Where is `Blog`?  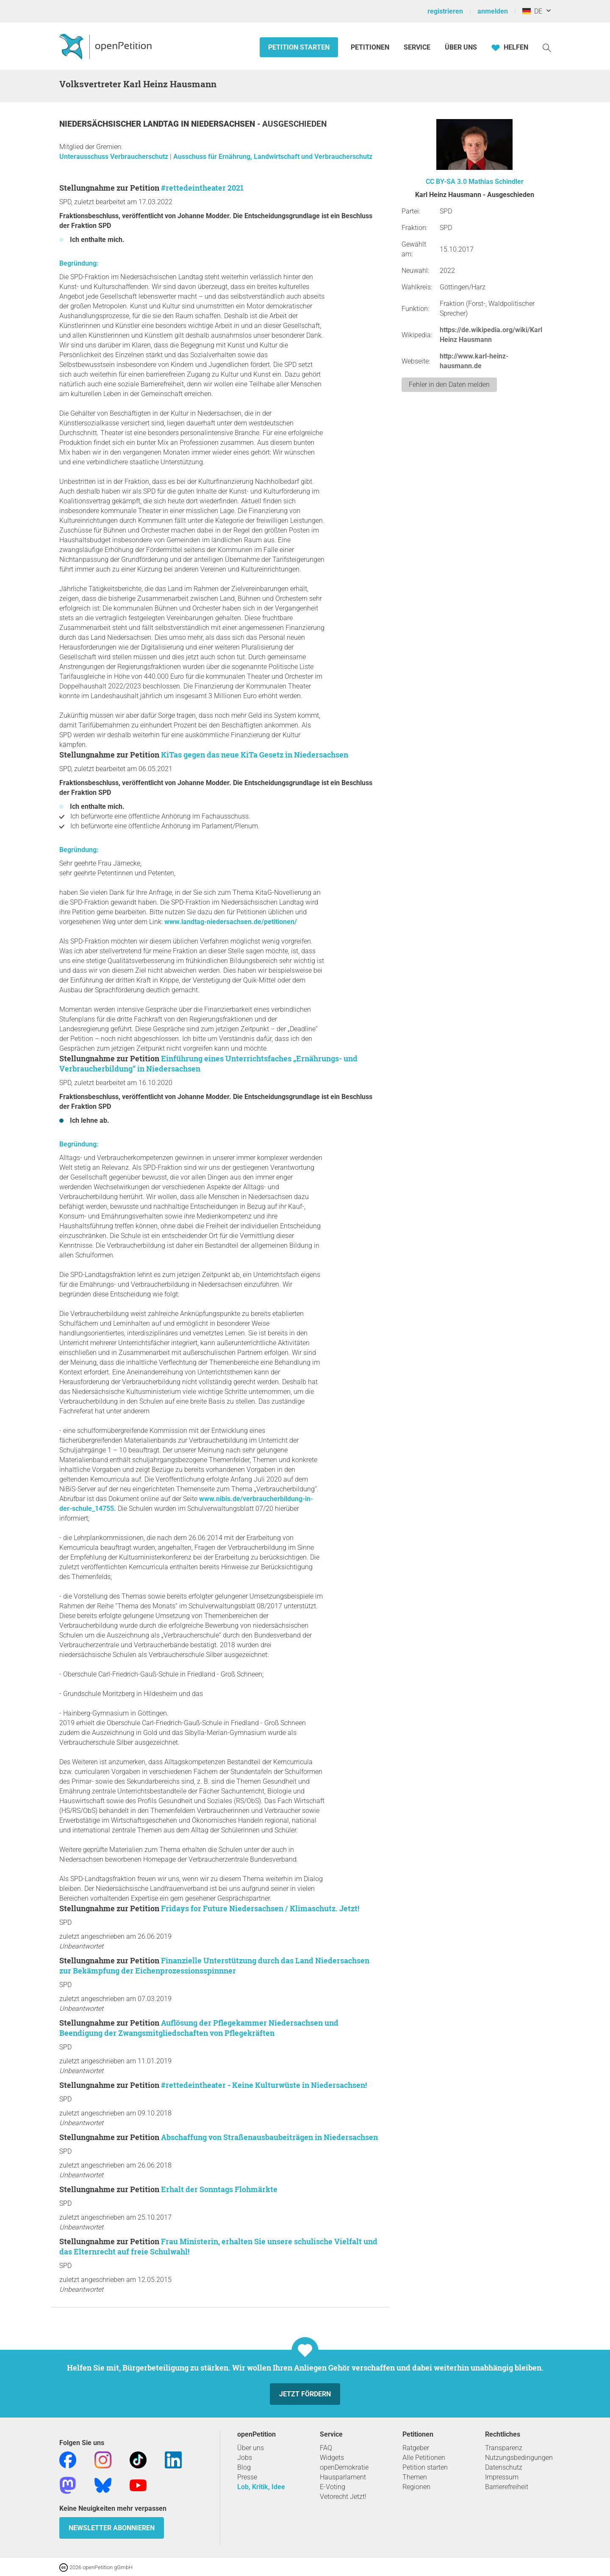 Blog is located at coordinates (244, 2467).